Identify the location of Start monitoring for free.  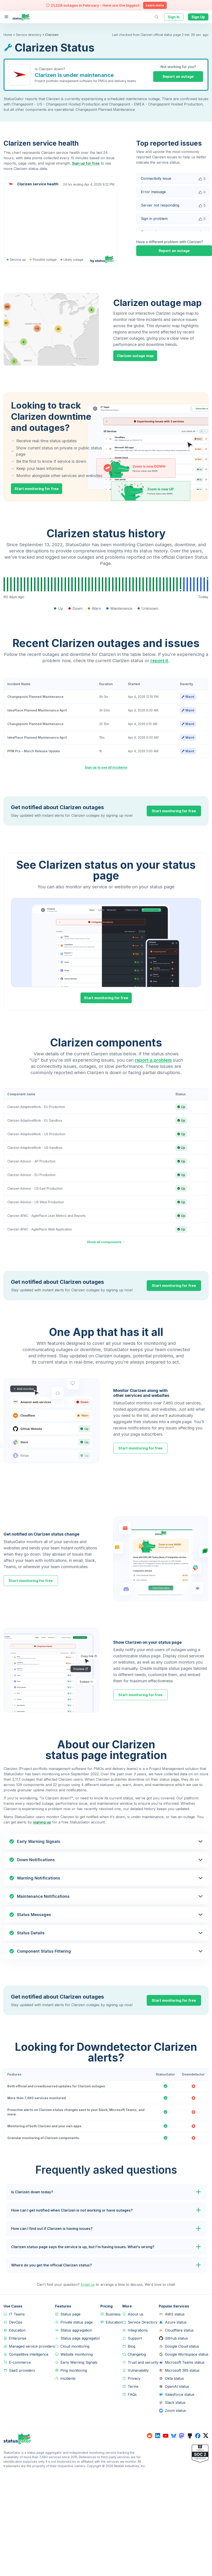
(36, 488).